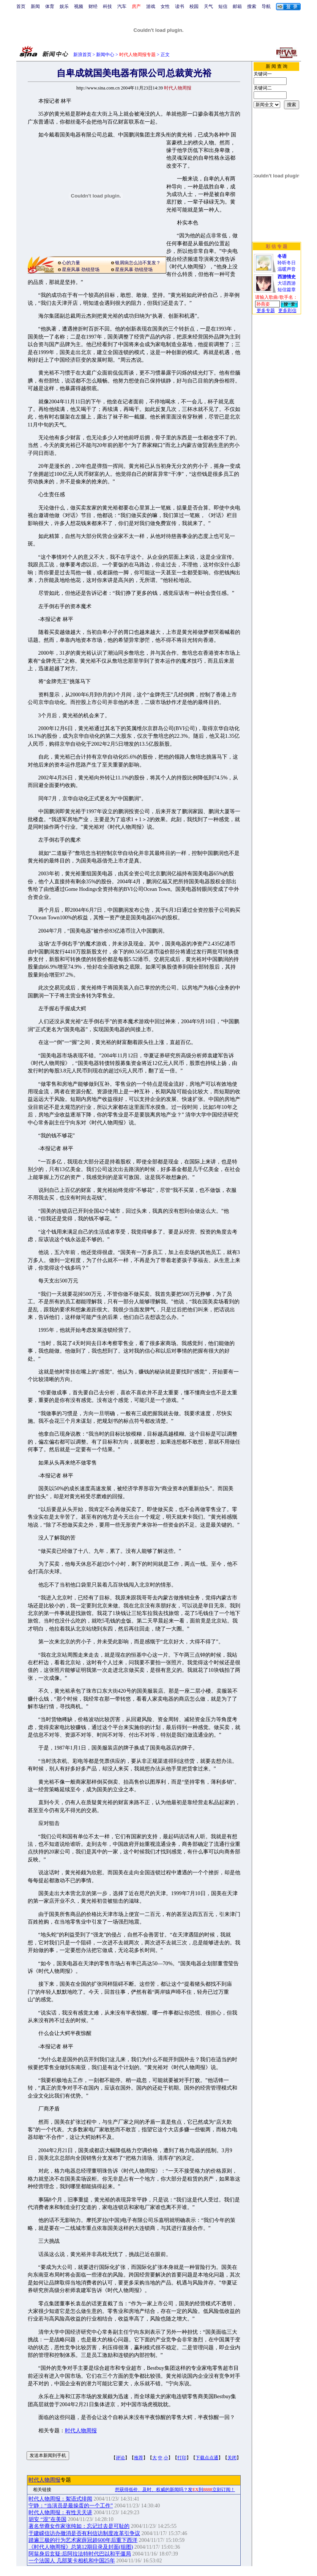 This screenshot has height=2576, width=317. Describe the element at coordinates (266, 6) in the screenshot. I see `导航` at that location.